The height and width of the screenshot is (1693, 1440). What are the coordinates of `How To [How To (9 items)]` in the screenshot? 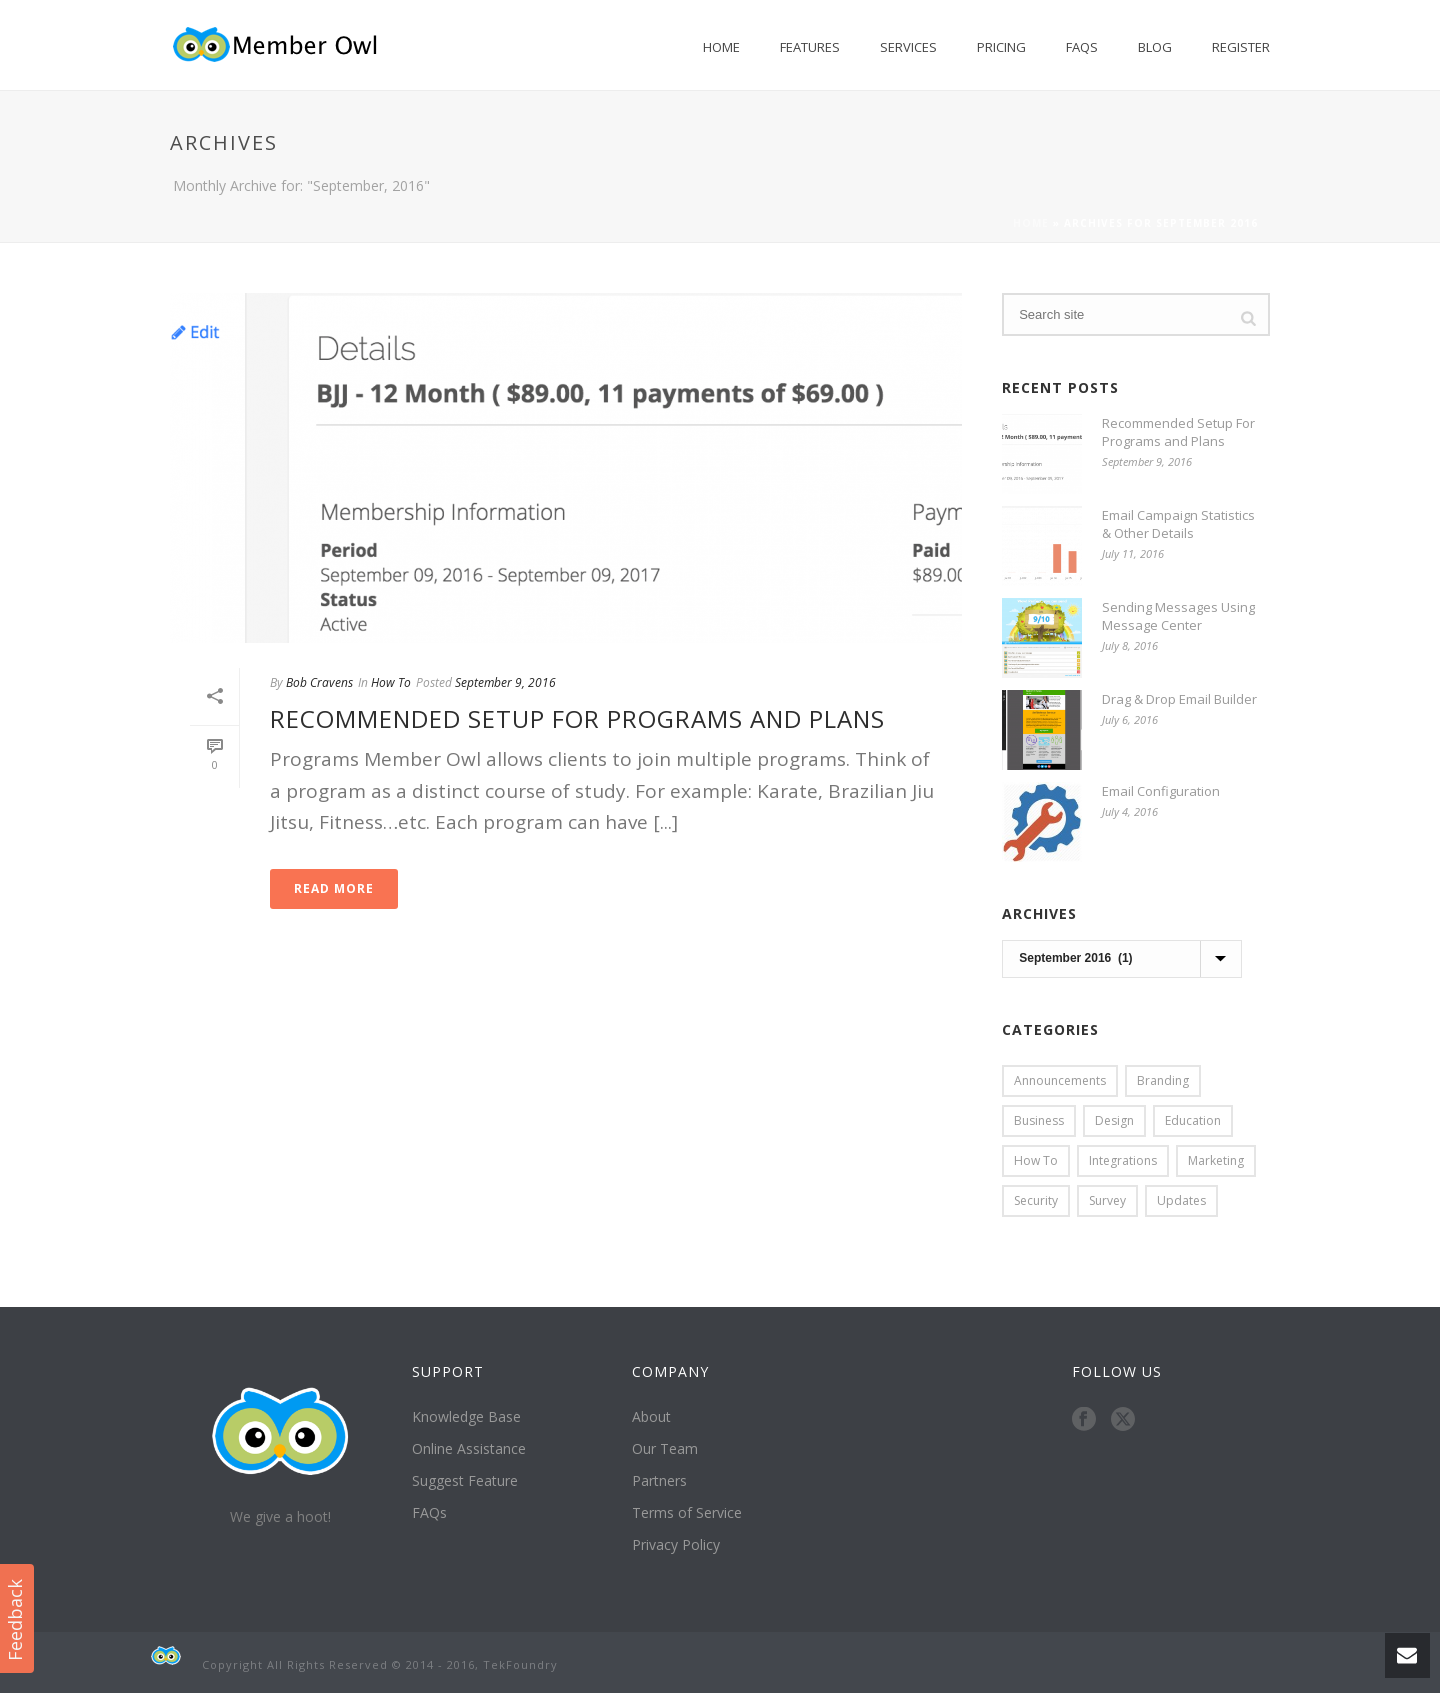 It's located at (1036, 1160).